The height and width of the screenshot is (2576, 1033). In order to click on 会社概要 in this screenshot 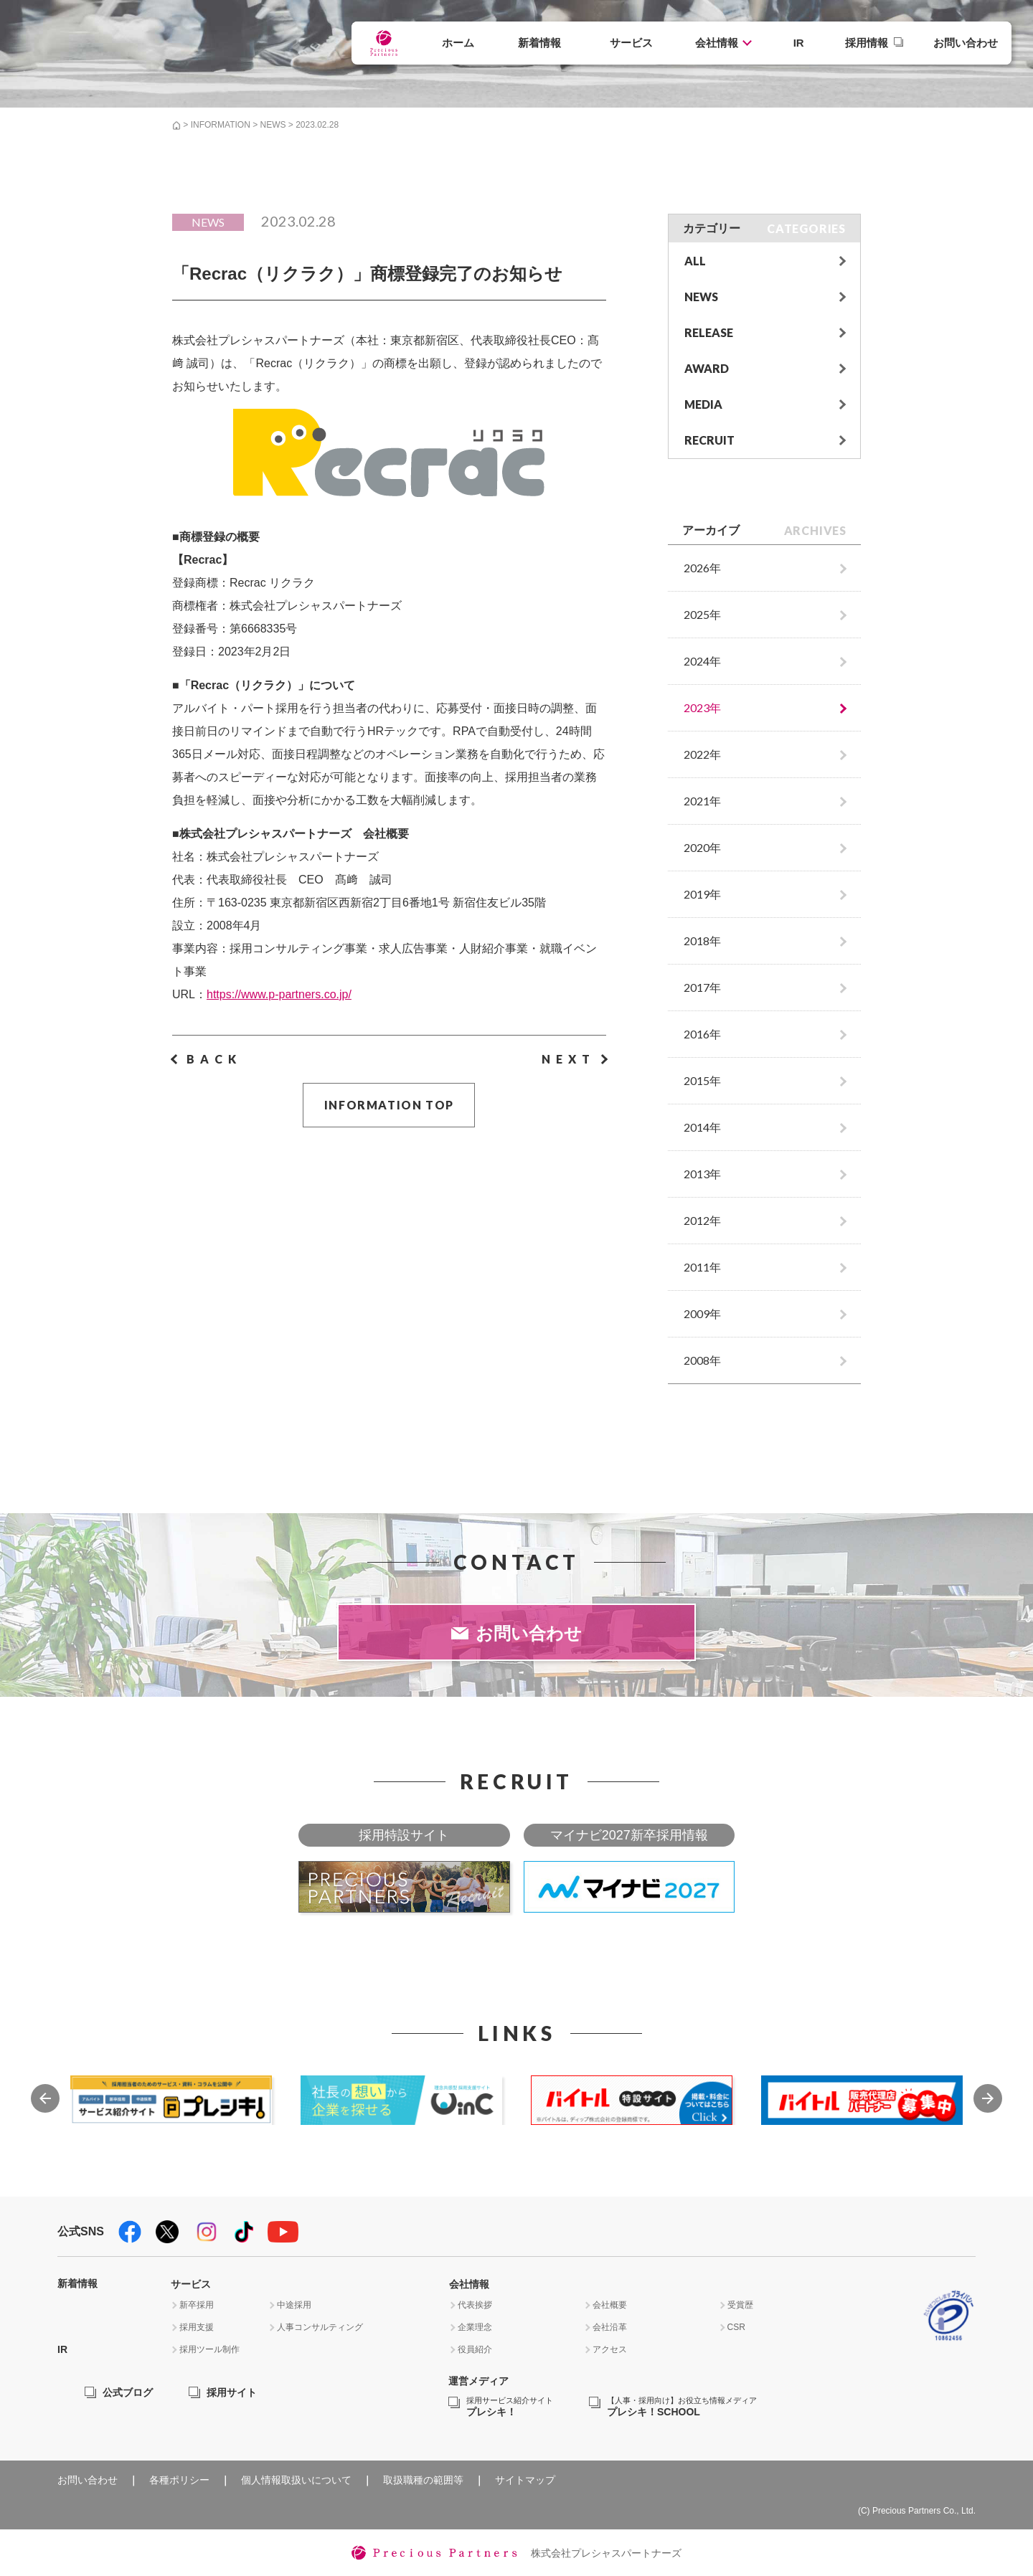, I will do `click(610, 2305)`.